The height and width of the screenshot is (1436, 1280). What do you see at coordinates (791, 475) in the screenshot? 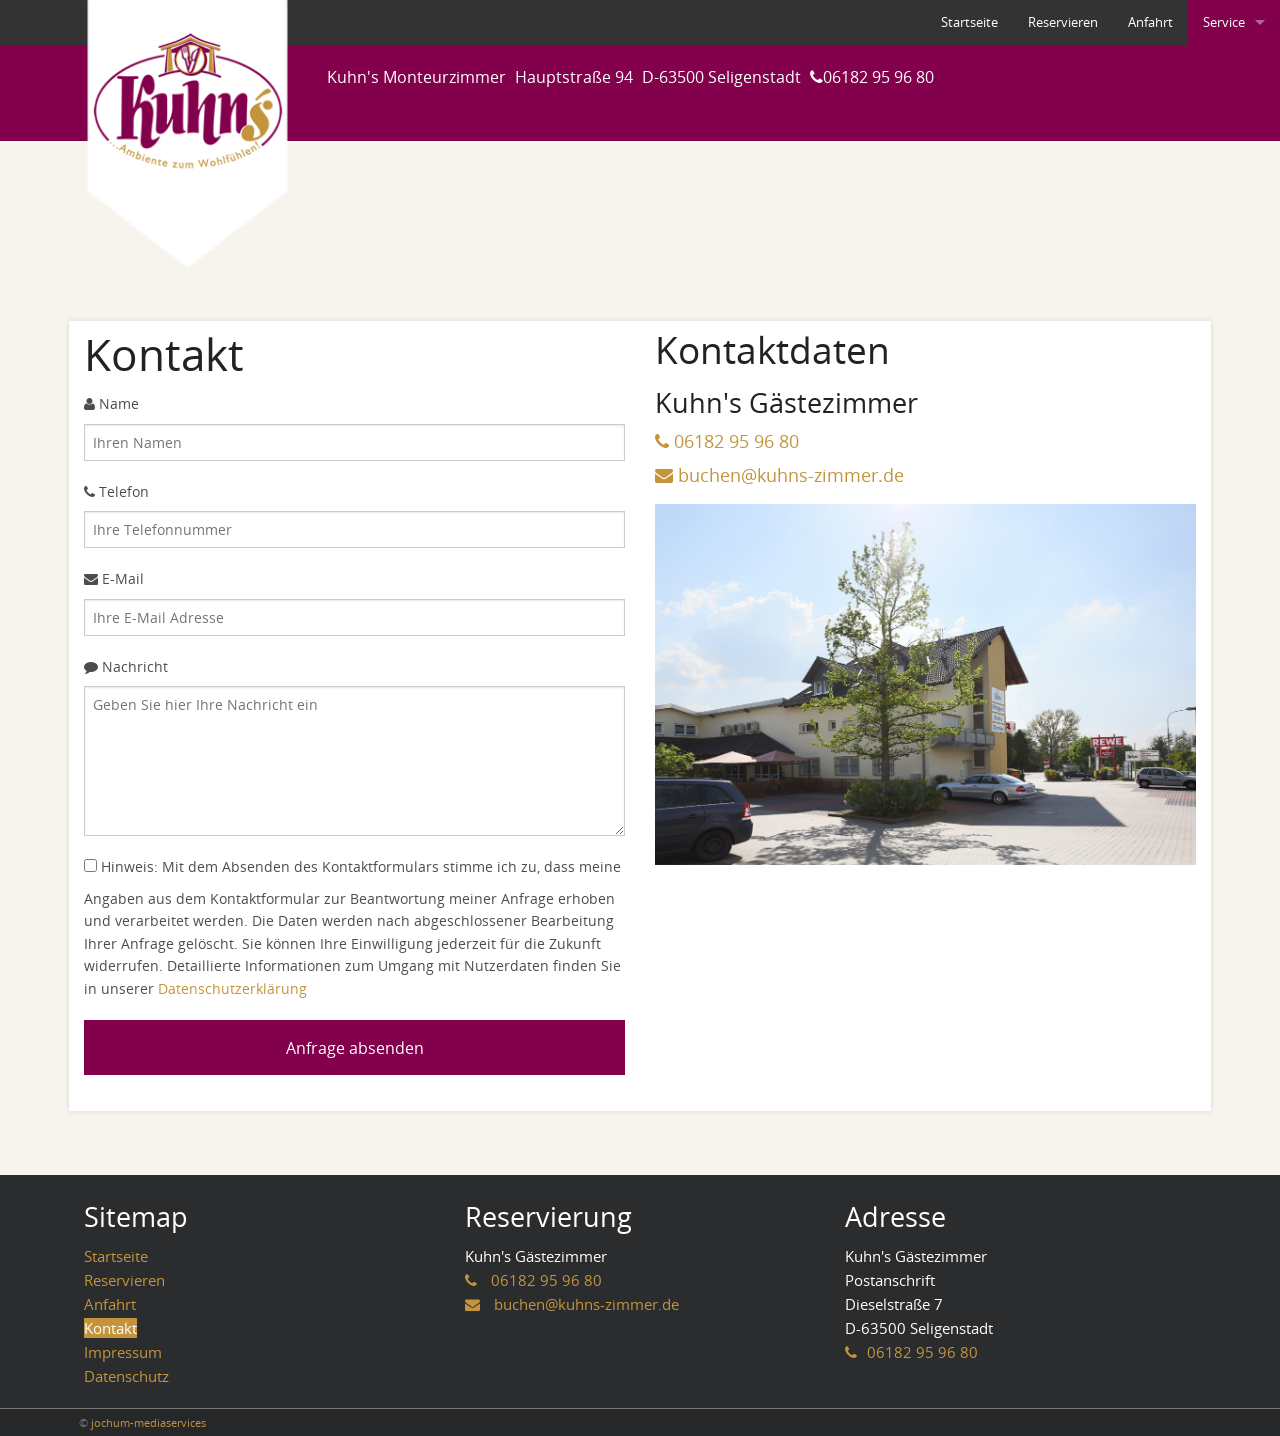
I see `buchen@kuhns-zimmer.de` at bounding box center [791, 475].